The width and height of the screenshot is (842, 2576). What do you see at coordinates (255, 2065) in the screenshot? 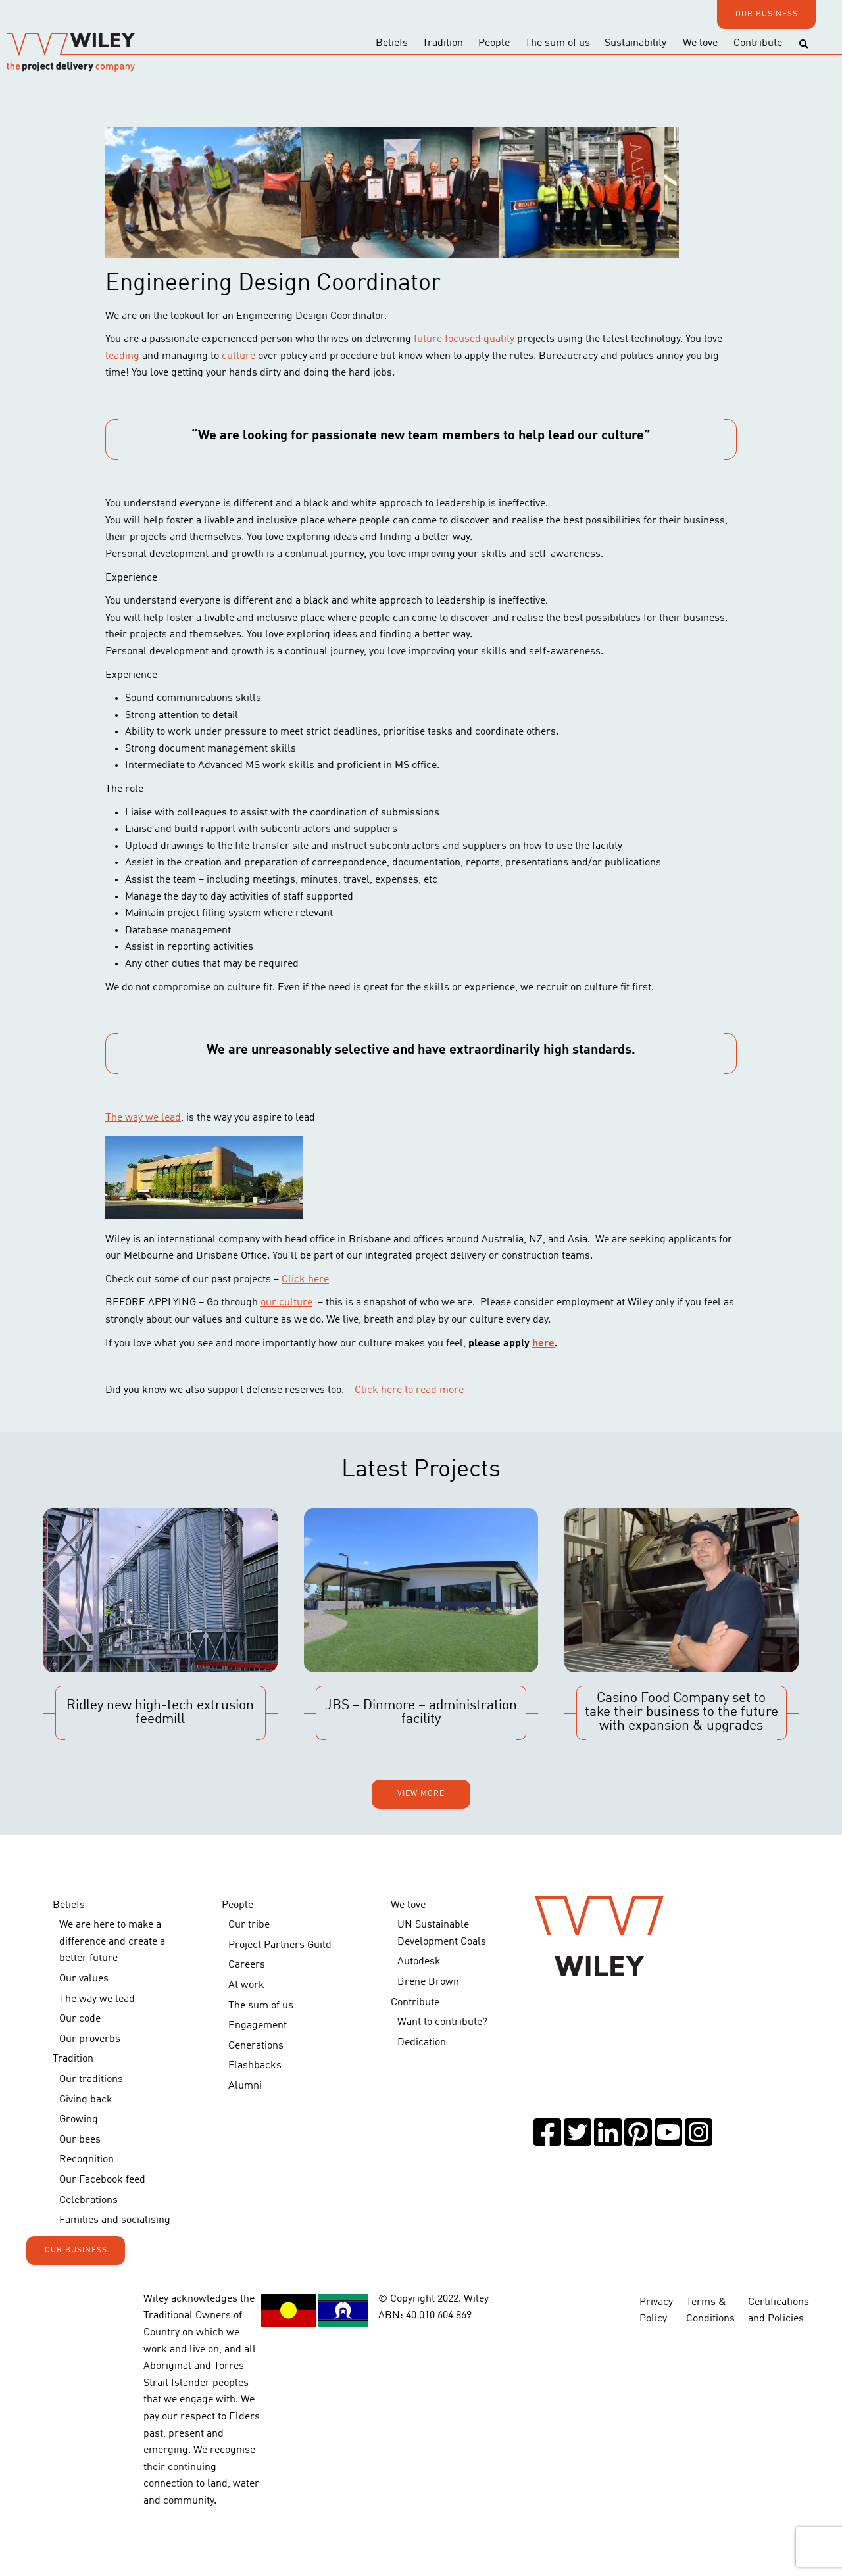
I see `Flashbacks` at bounding box center [255, 2065].